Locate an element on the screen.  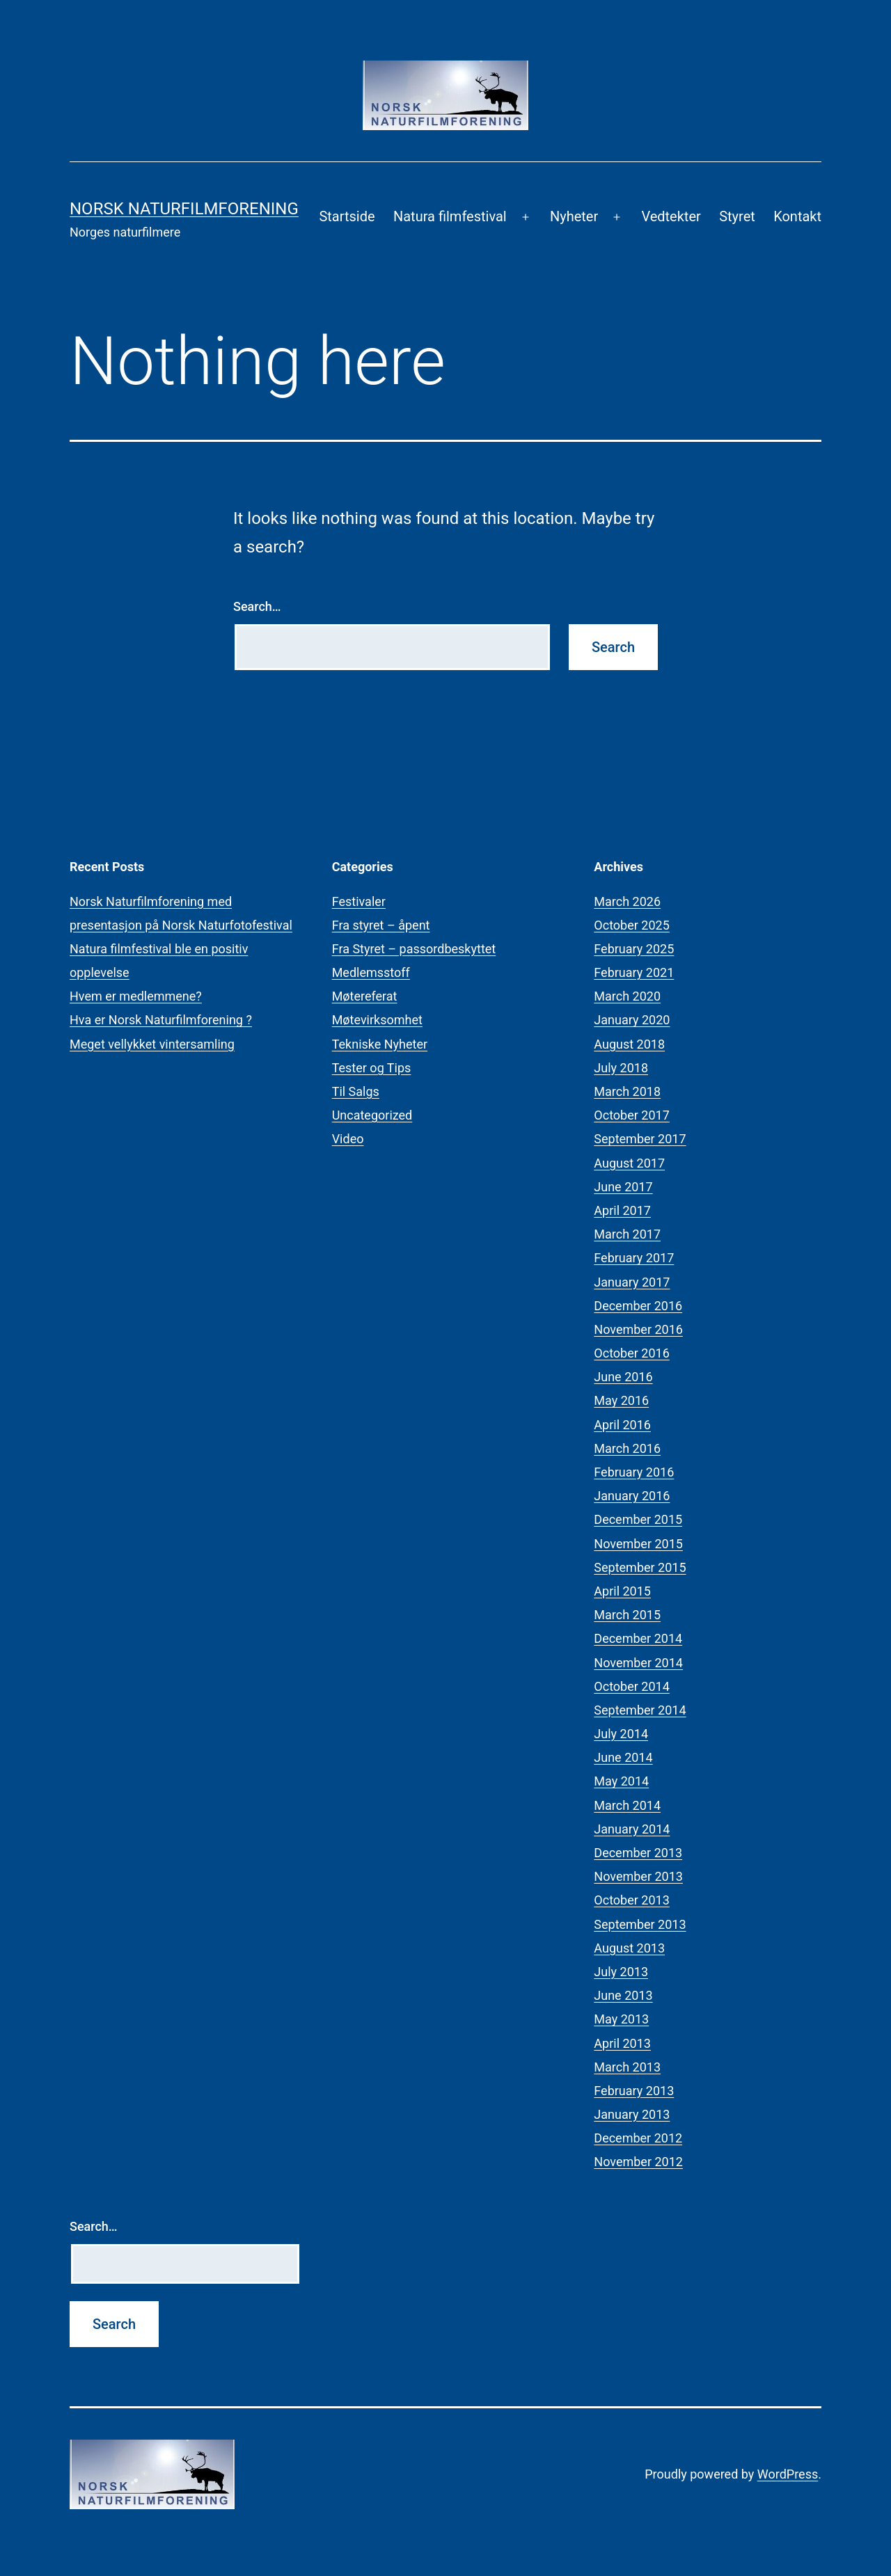
February 2025 is located at coordinates (634, 948).